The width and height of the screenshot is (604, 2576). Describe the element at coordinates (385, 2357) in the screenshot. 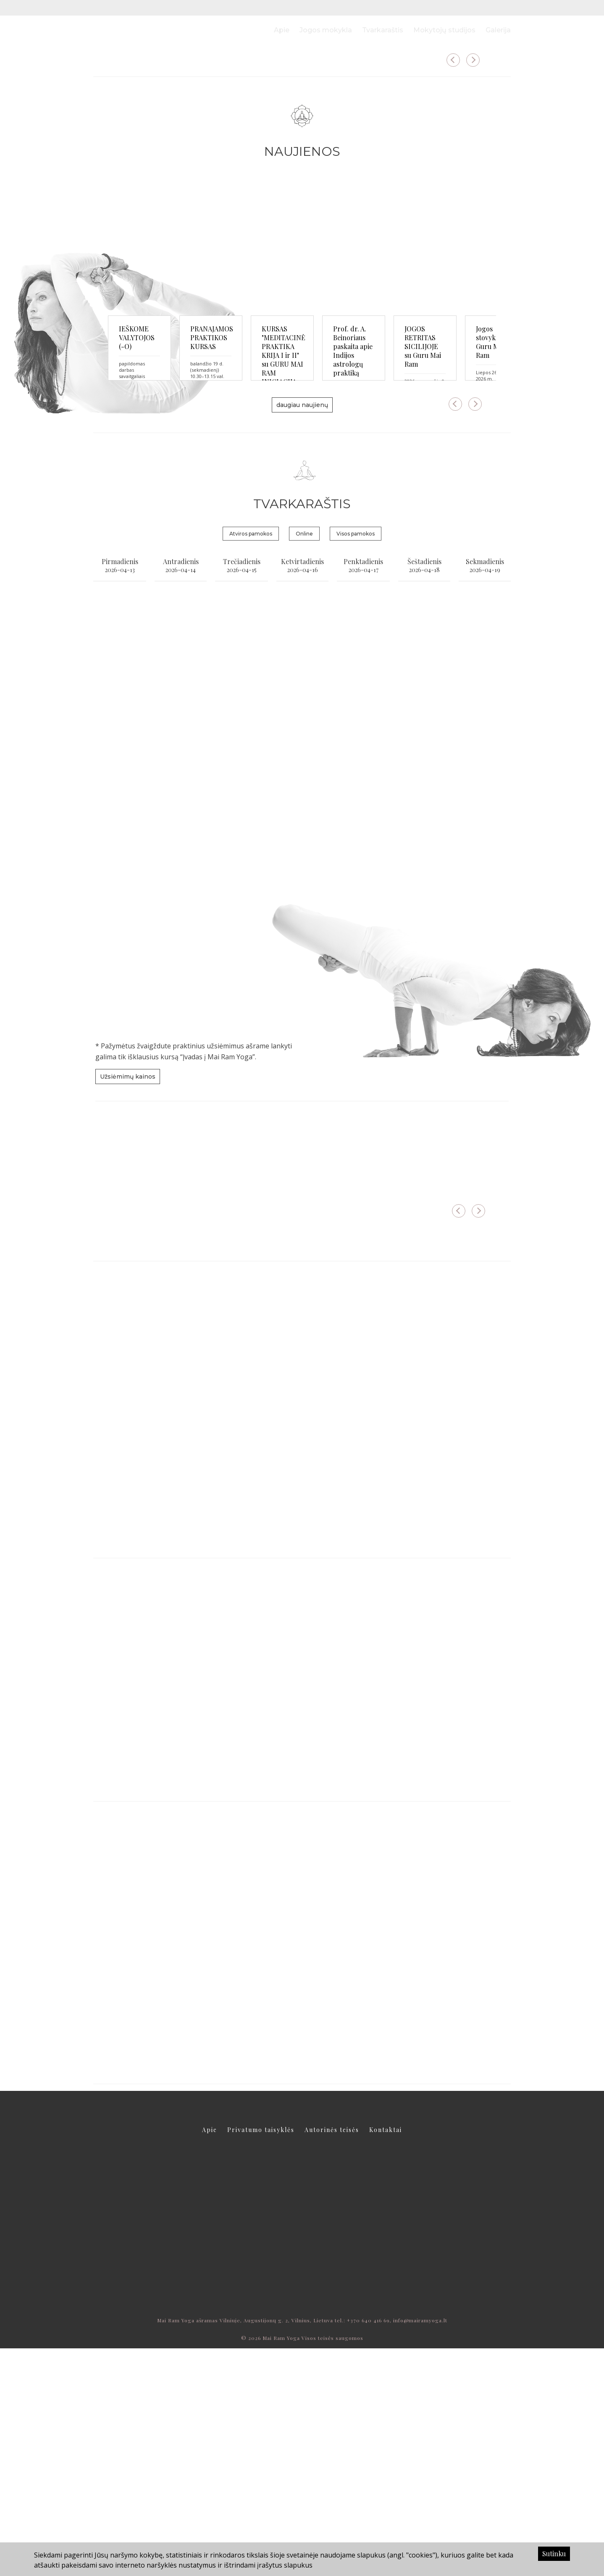

I see `Kontaktai` at that location.